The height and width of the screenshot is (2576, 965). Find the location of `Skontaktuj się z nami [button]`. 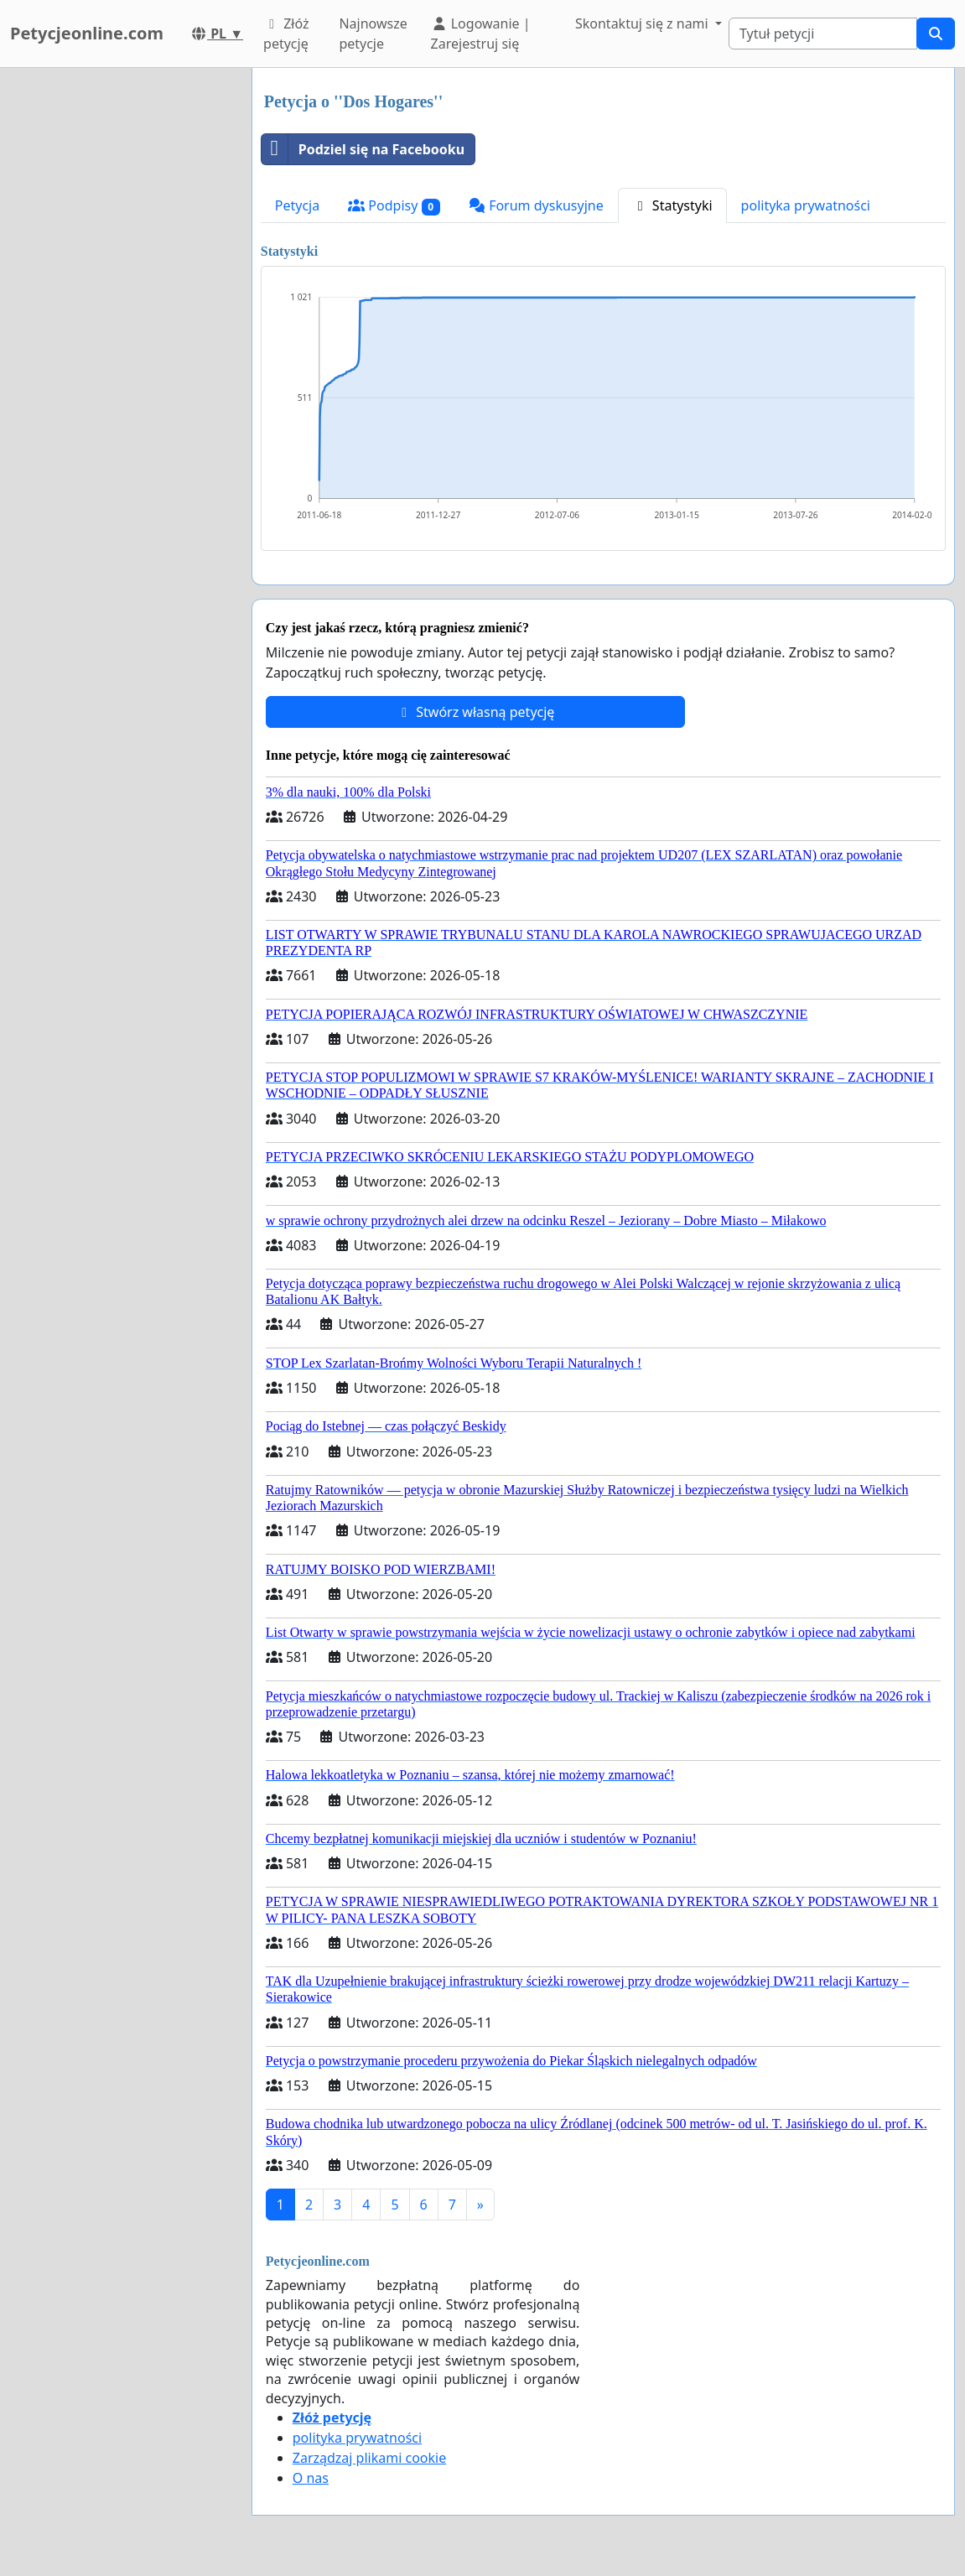

Skontaktuj się z nami [button] is located at coordinates (643, 23).